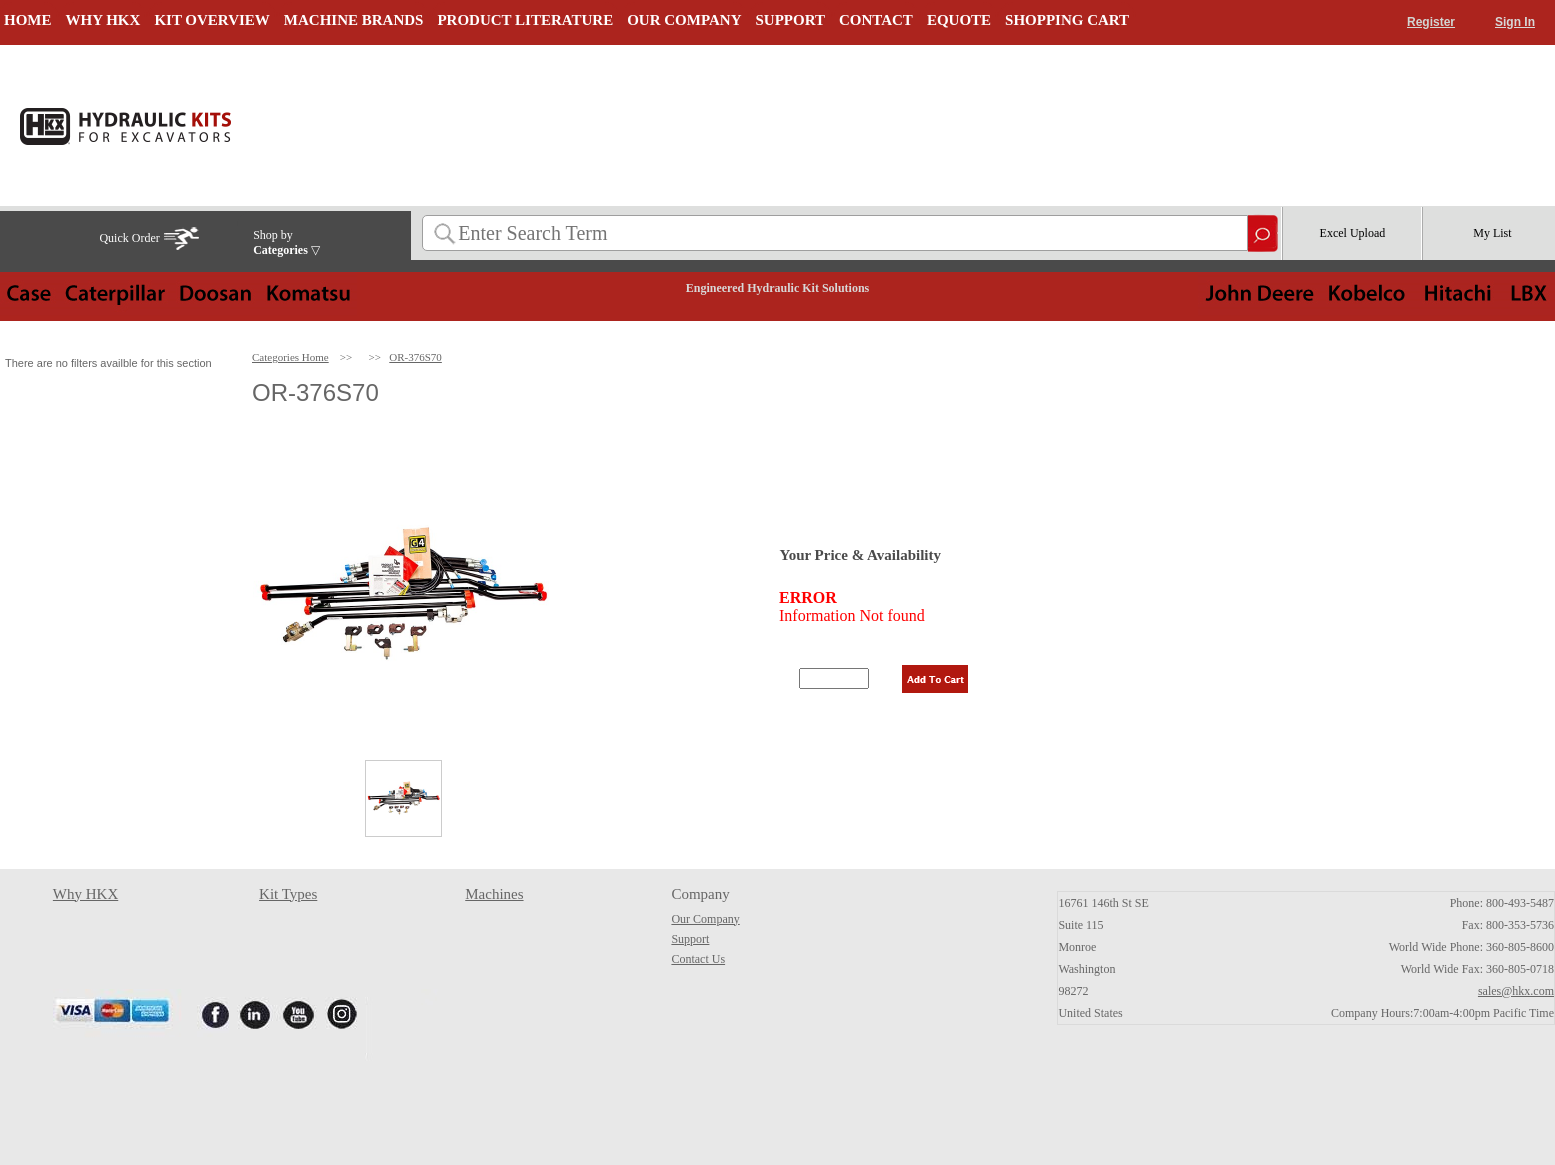 The height and width of the screenshot is (1165, 1555). I want to click on OR-376S70, so click(415, 357).